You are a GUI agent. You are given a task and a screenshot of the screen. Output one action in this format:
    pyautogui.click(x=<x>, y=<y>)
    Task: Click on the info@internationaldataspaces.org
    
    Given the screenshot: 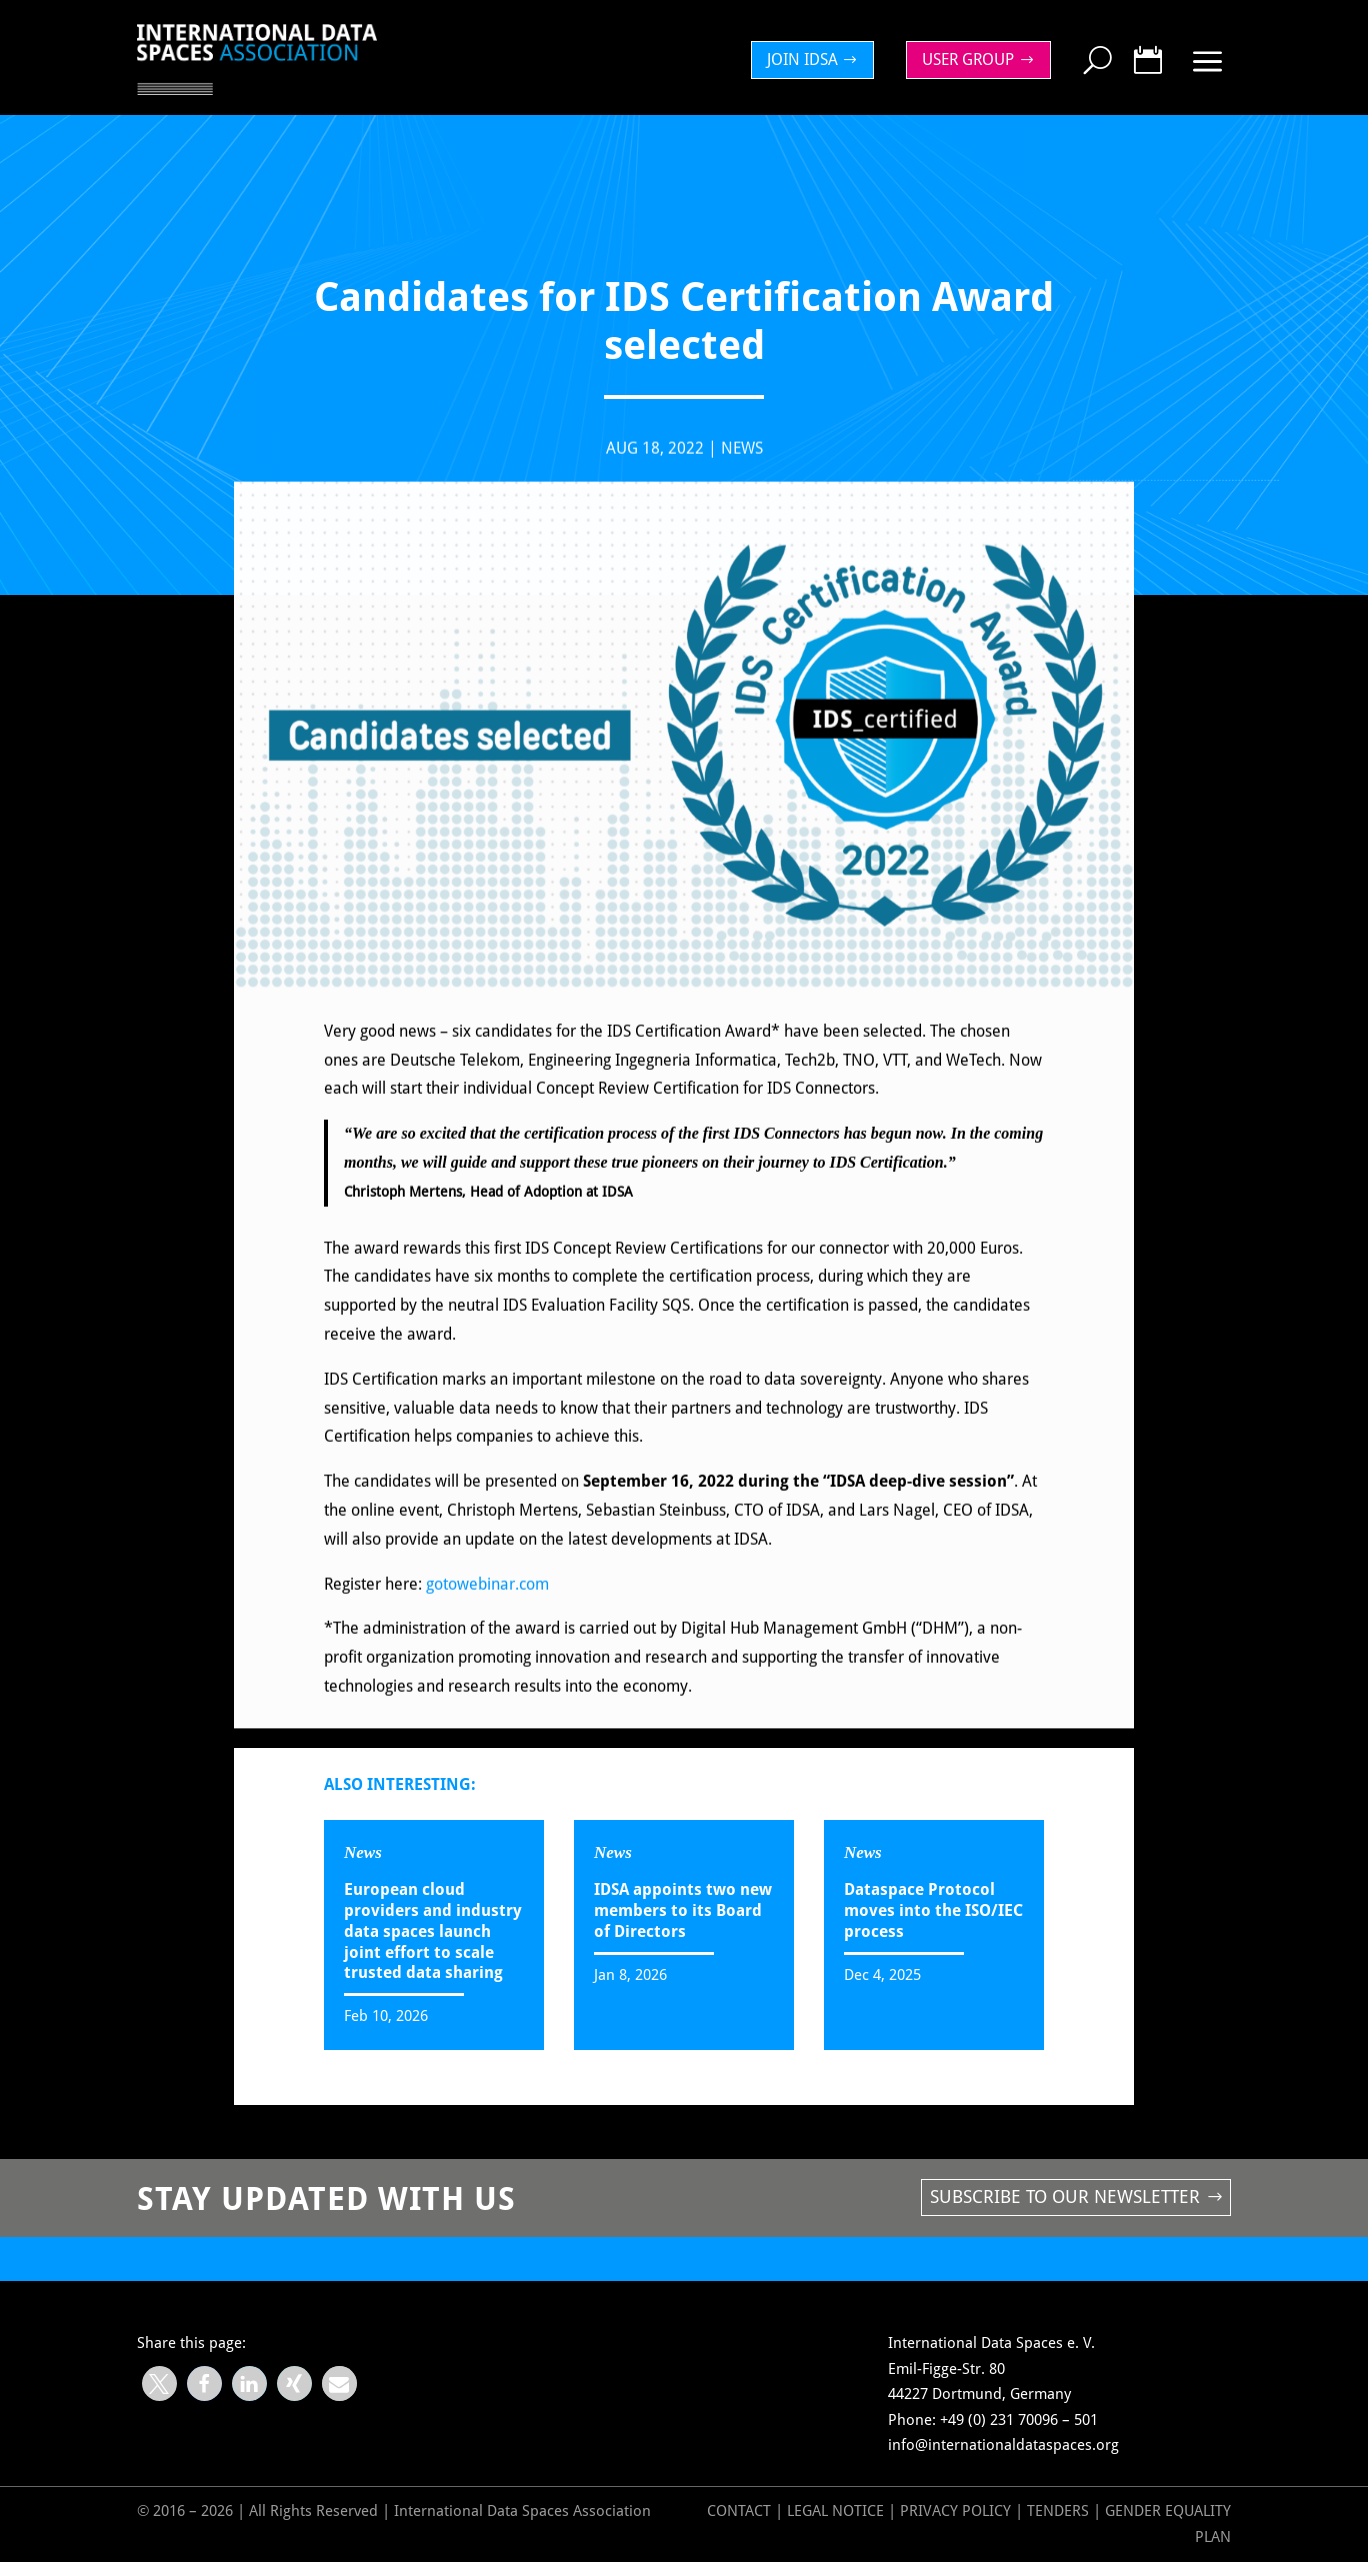 What is the action you would take?
    pyautogui.click(x=1003, y=2445)
    